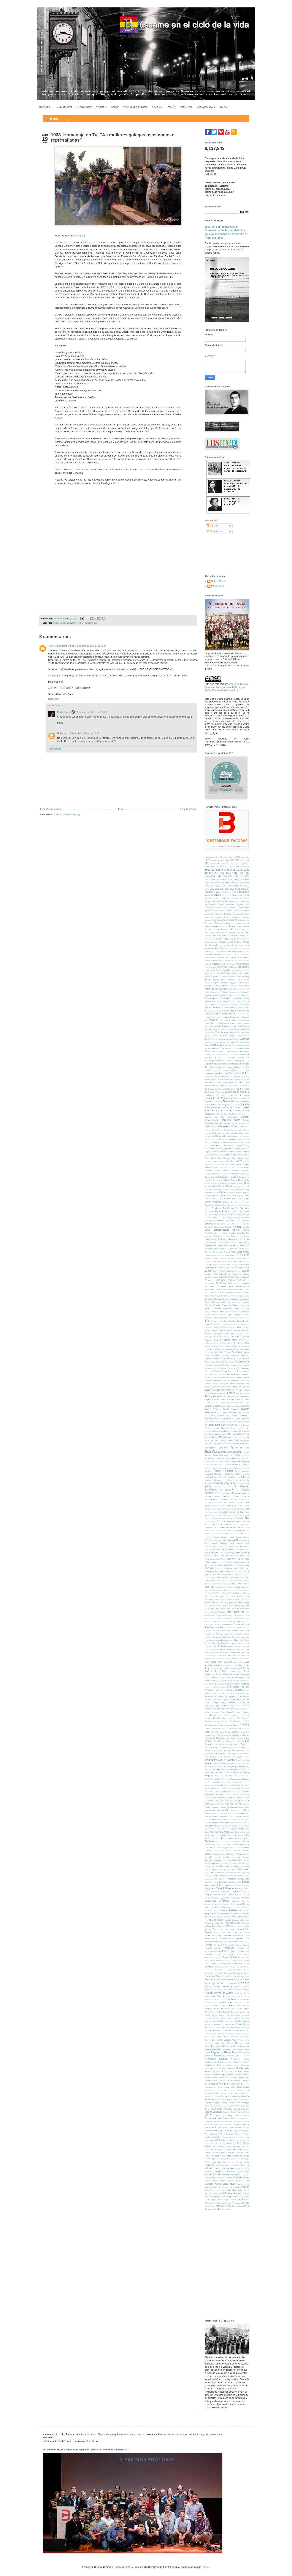 This screenshot has height=2576, width=292. What do you see at coordinates (115, 106) in the screenshot?
I see `EXILIO` at bounding box center [115, 106].